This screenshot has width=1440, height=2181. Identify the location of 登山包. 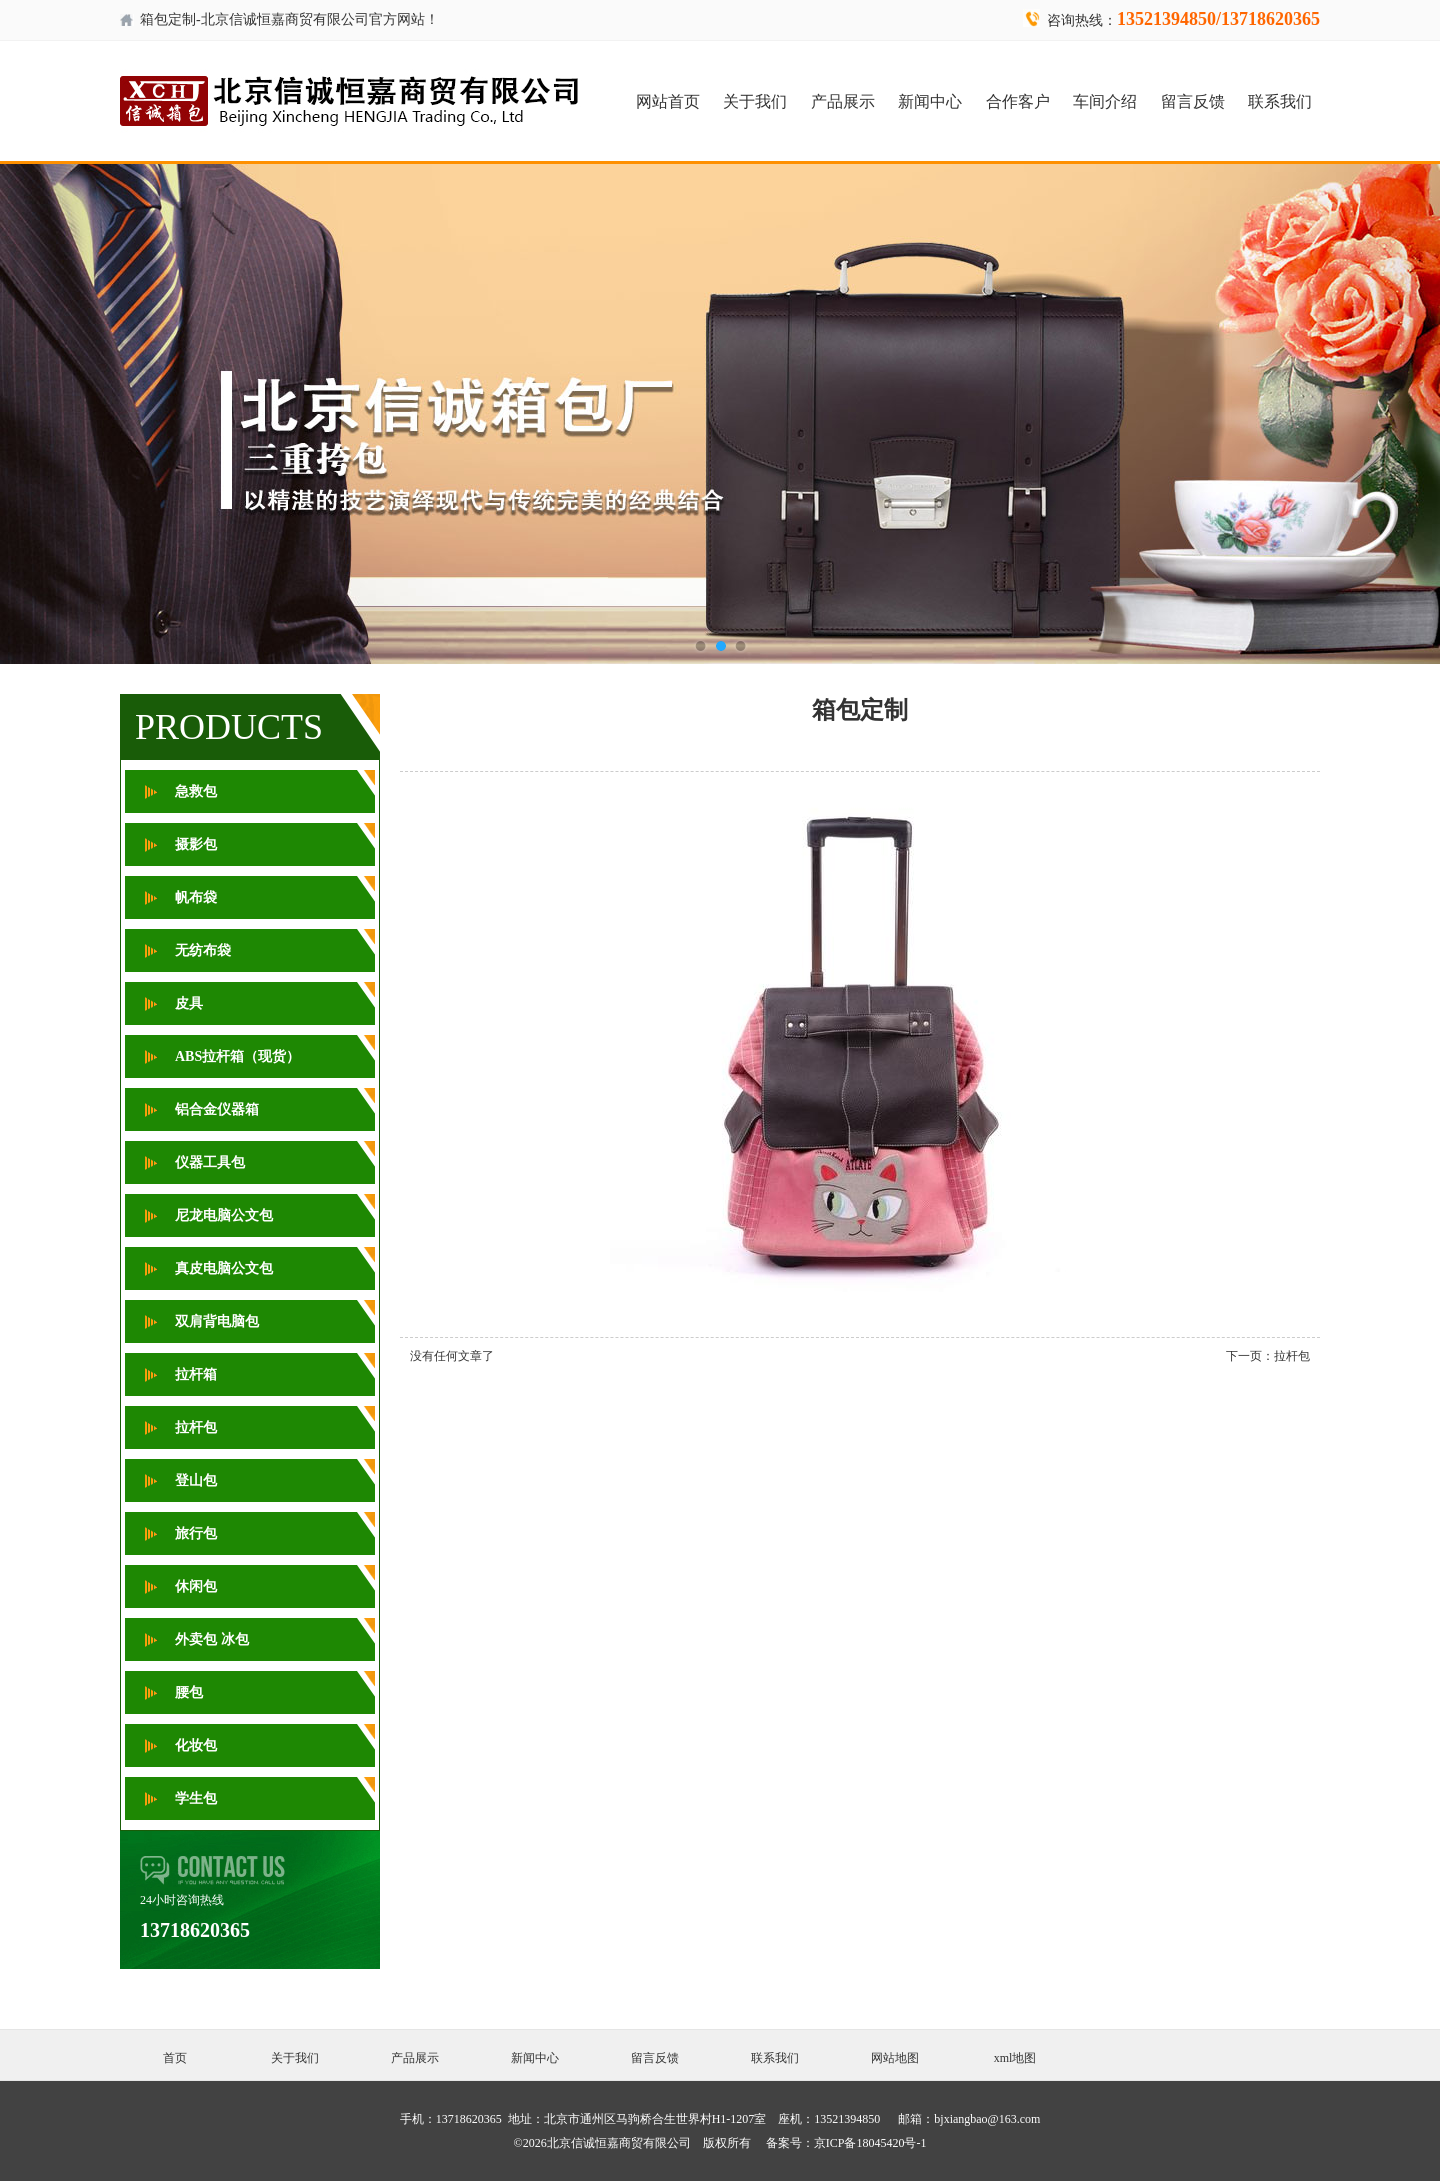
(196, 1480).